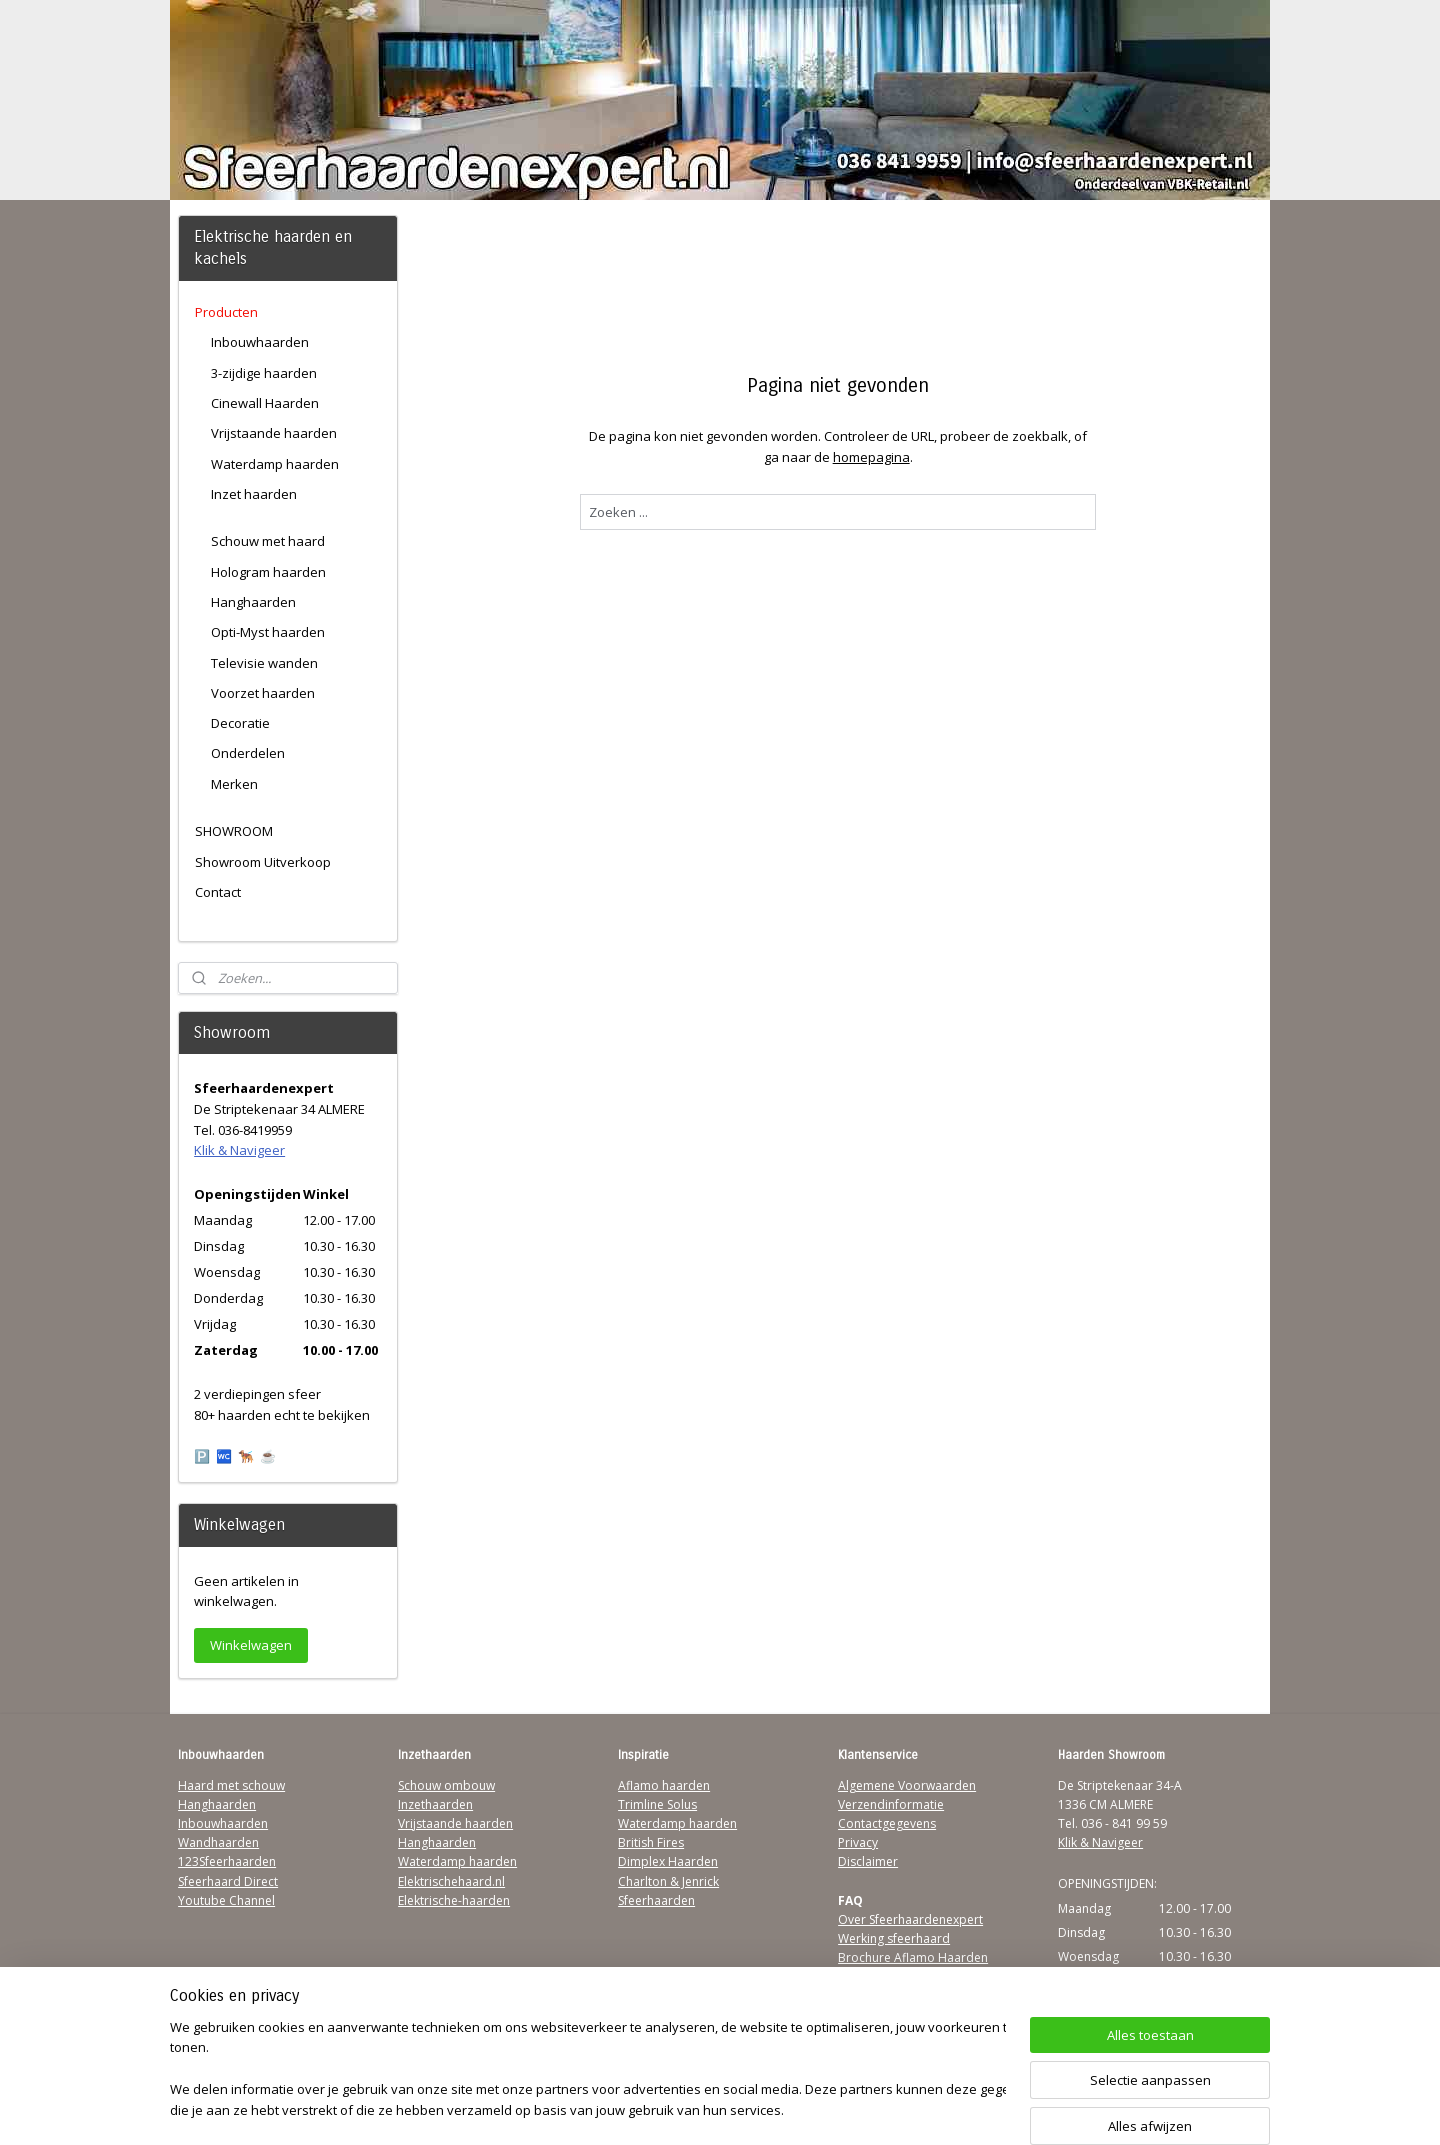 Image resolution: width=1440 pixels, height=2145 pixels. What do you see at coordinates (454, 1900) in the screenshot?
I see `Elektrische-haarden` at bounding box center [454, 1900].